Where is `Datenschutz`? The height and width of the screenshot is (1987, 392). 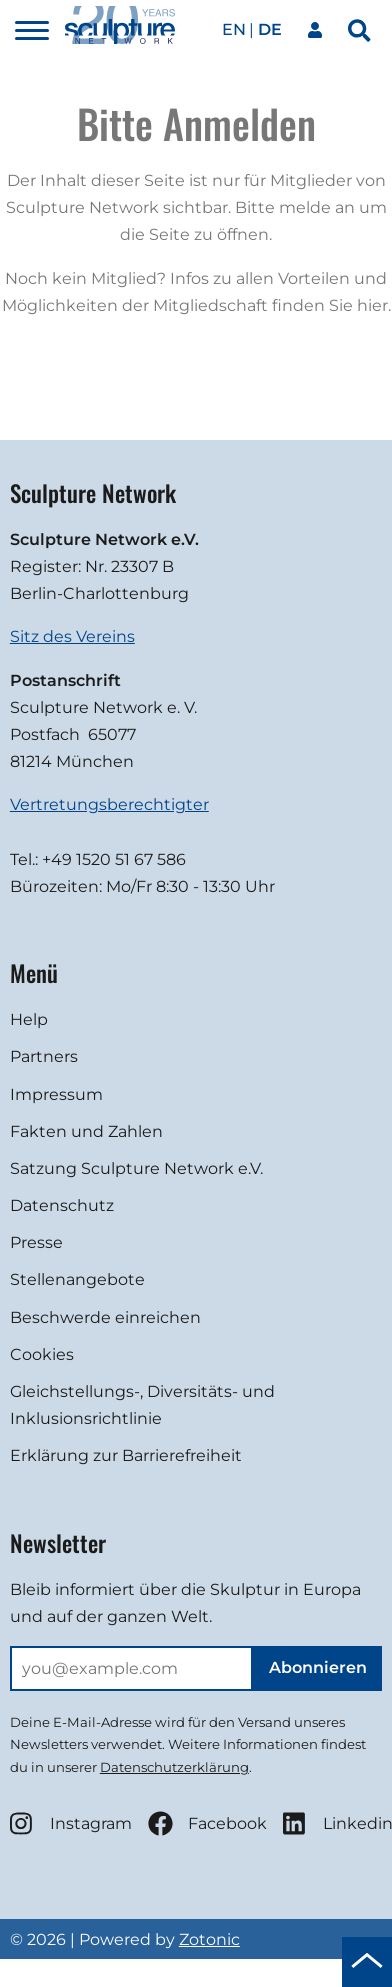 Datenschutz is located at coordinates (62, 1205).